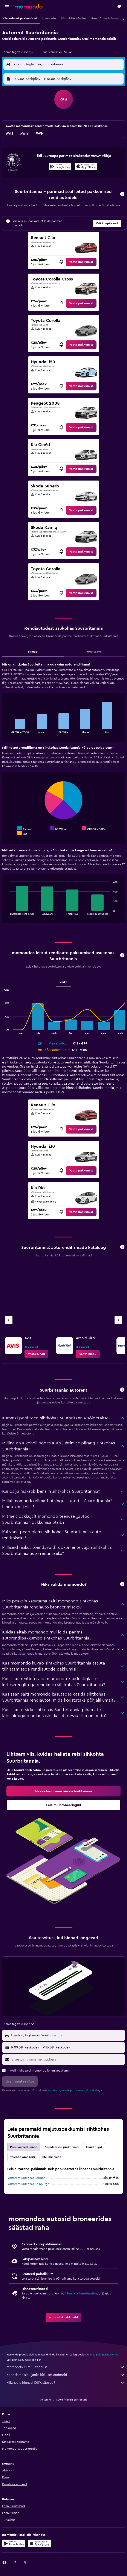 The image size is (127, 2576). I want to click on [button], so click(7, 6).